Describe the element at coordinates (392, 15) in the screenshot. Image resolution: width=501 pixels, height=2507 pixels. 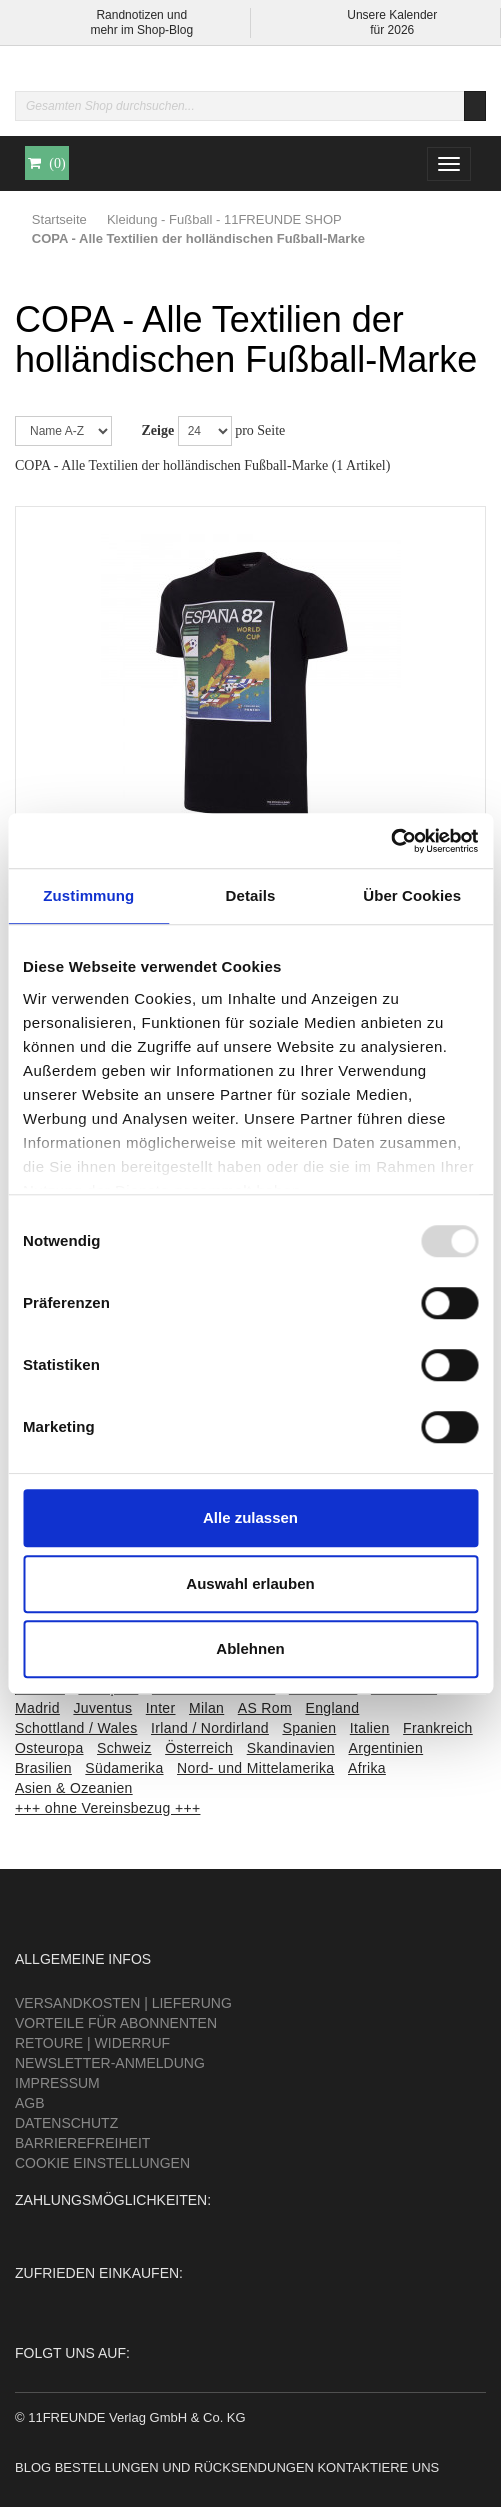
I see `Unsere Kalender` at that location.